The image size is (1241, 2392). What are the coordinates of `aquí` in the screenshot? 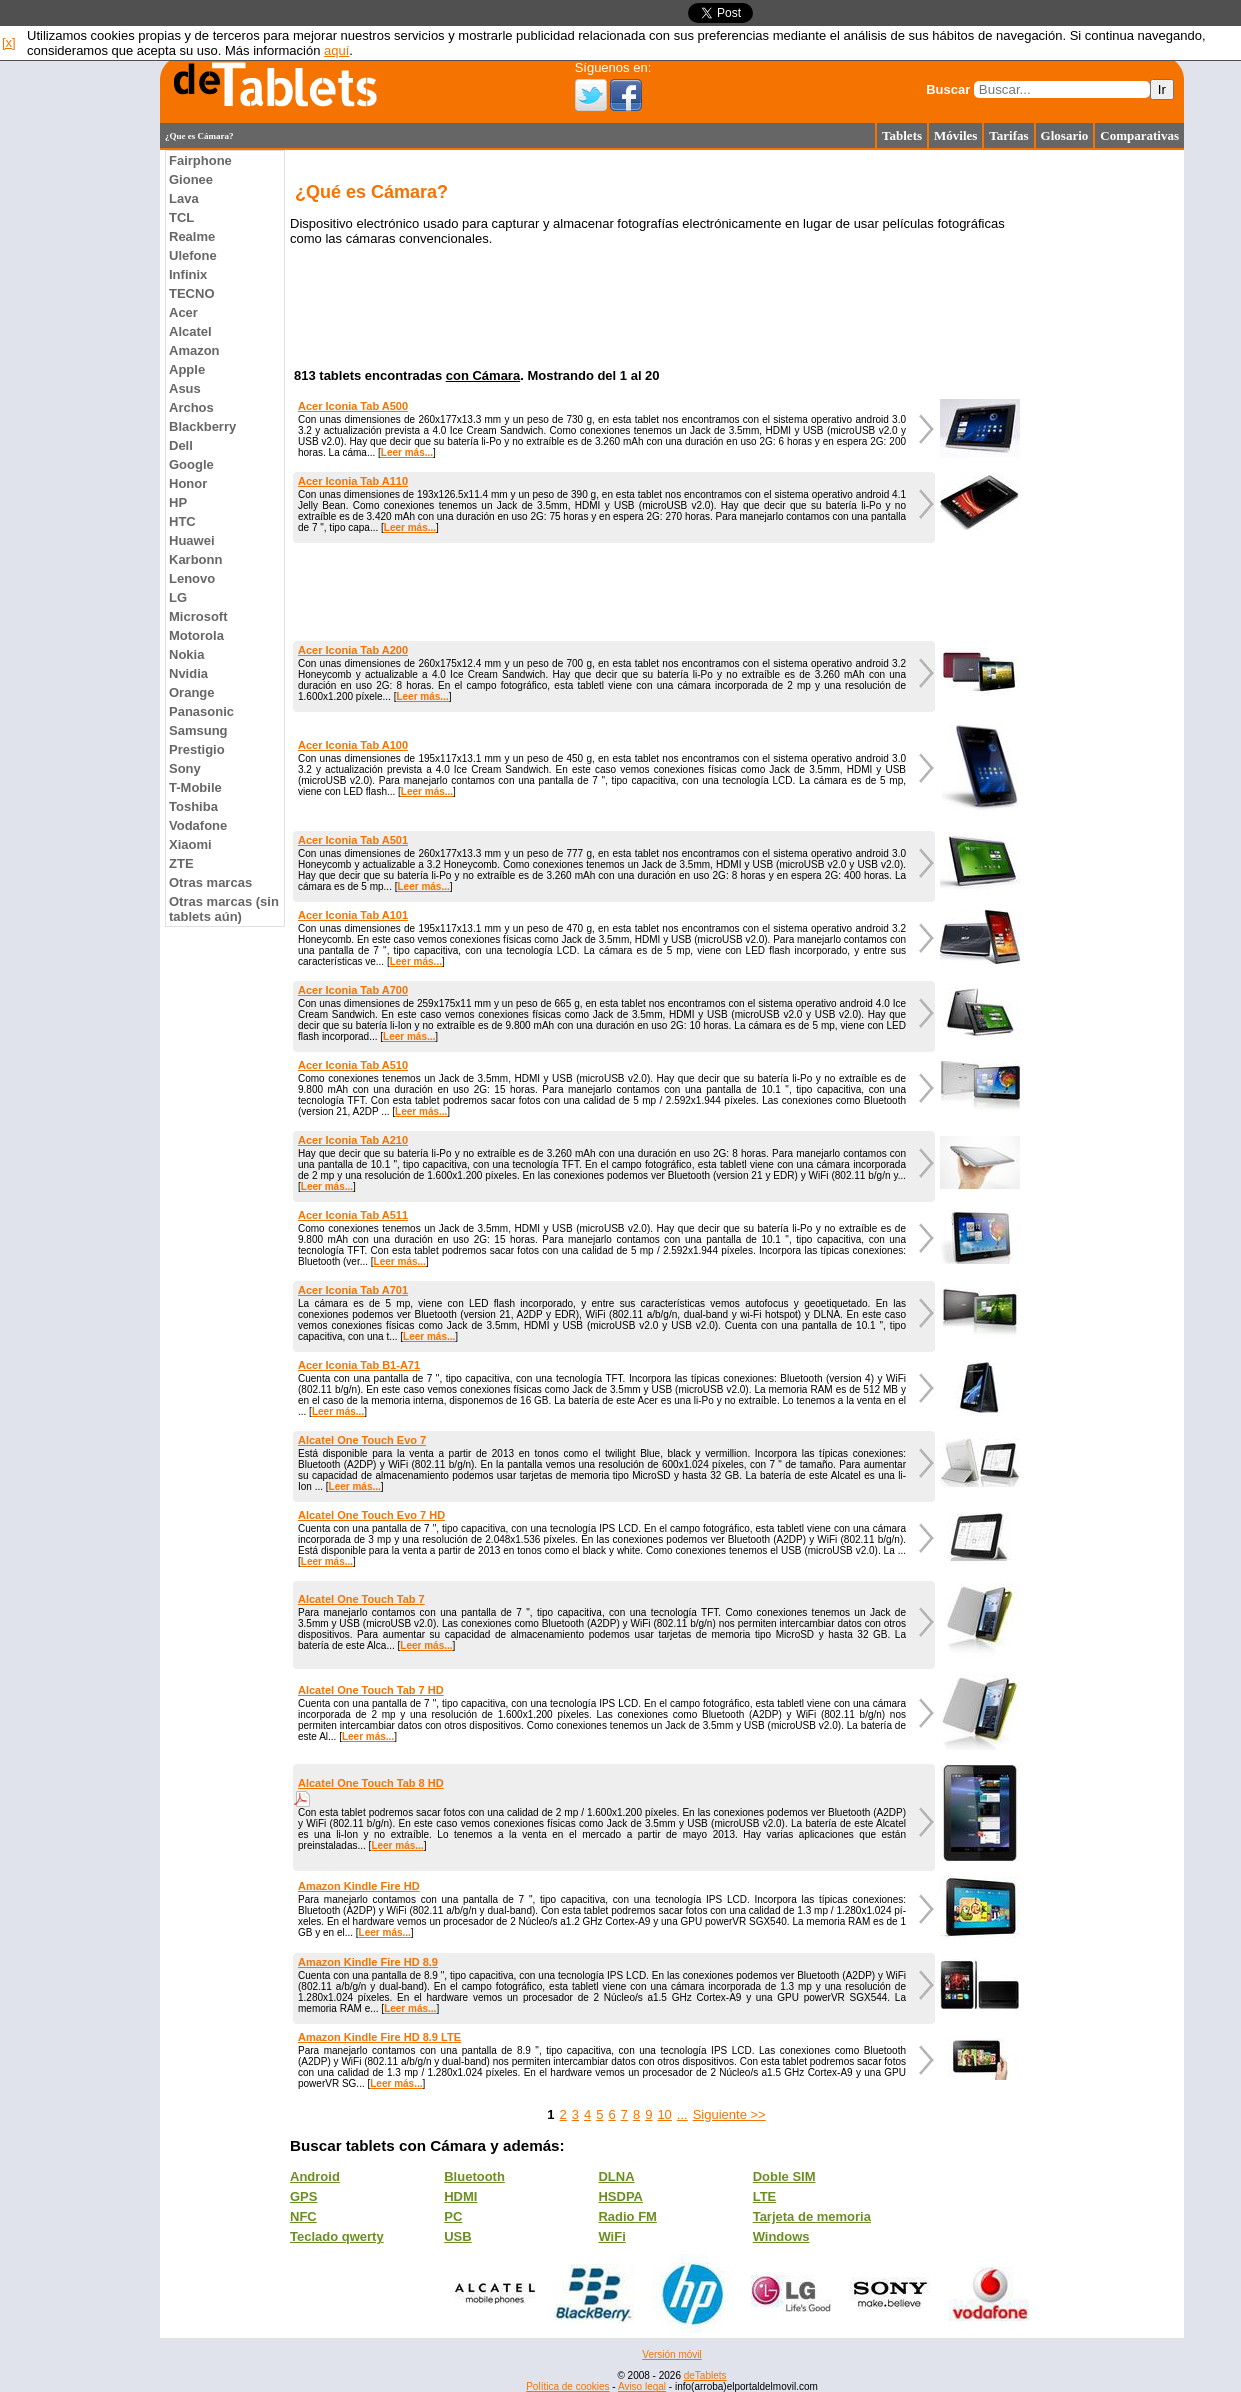 It's located at (336, 50).